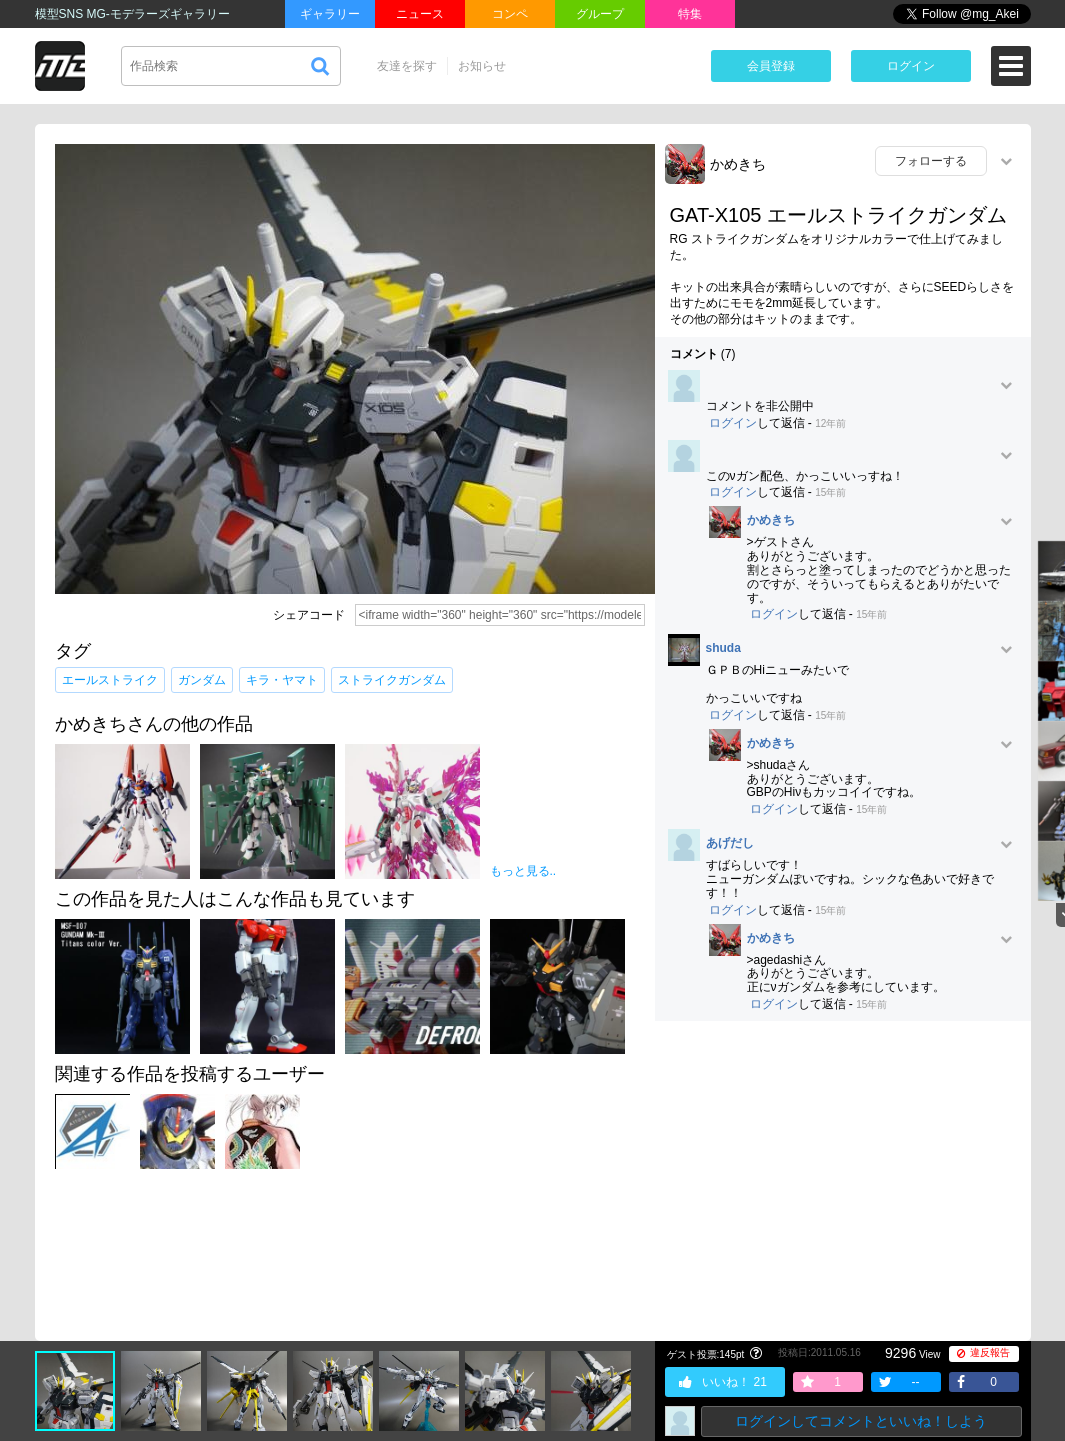  I want to click on 友達を探す, so click(407, 66).